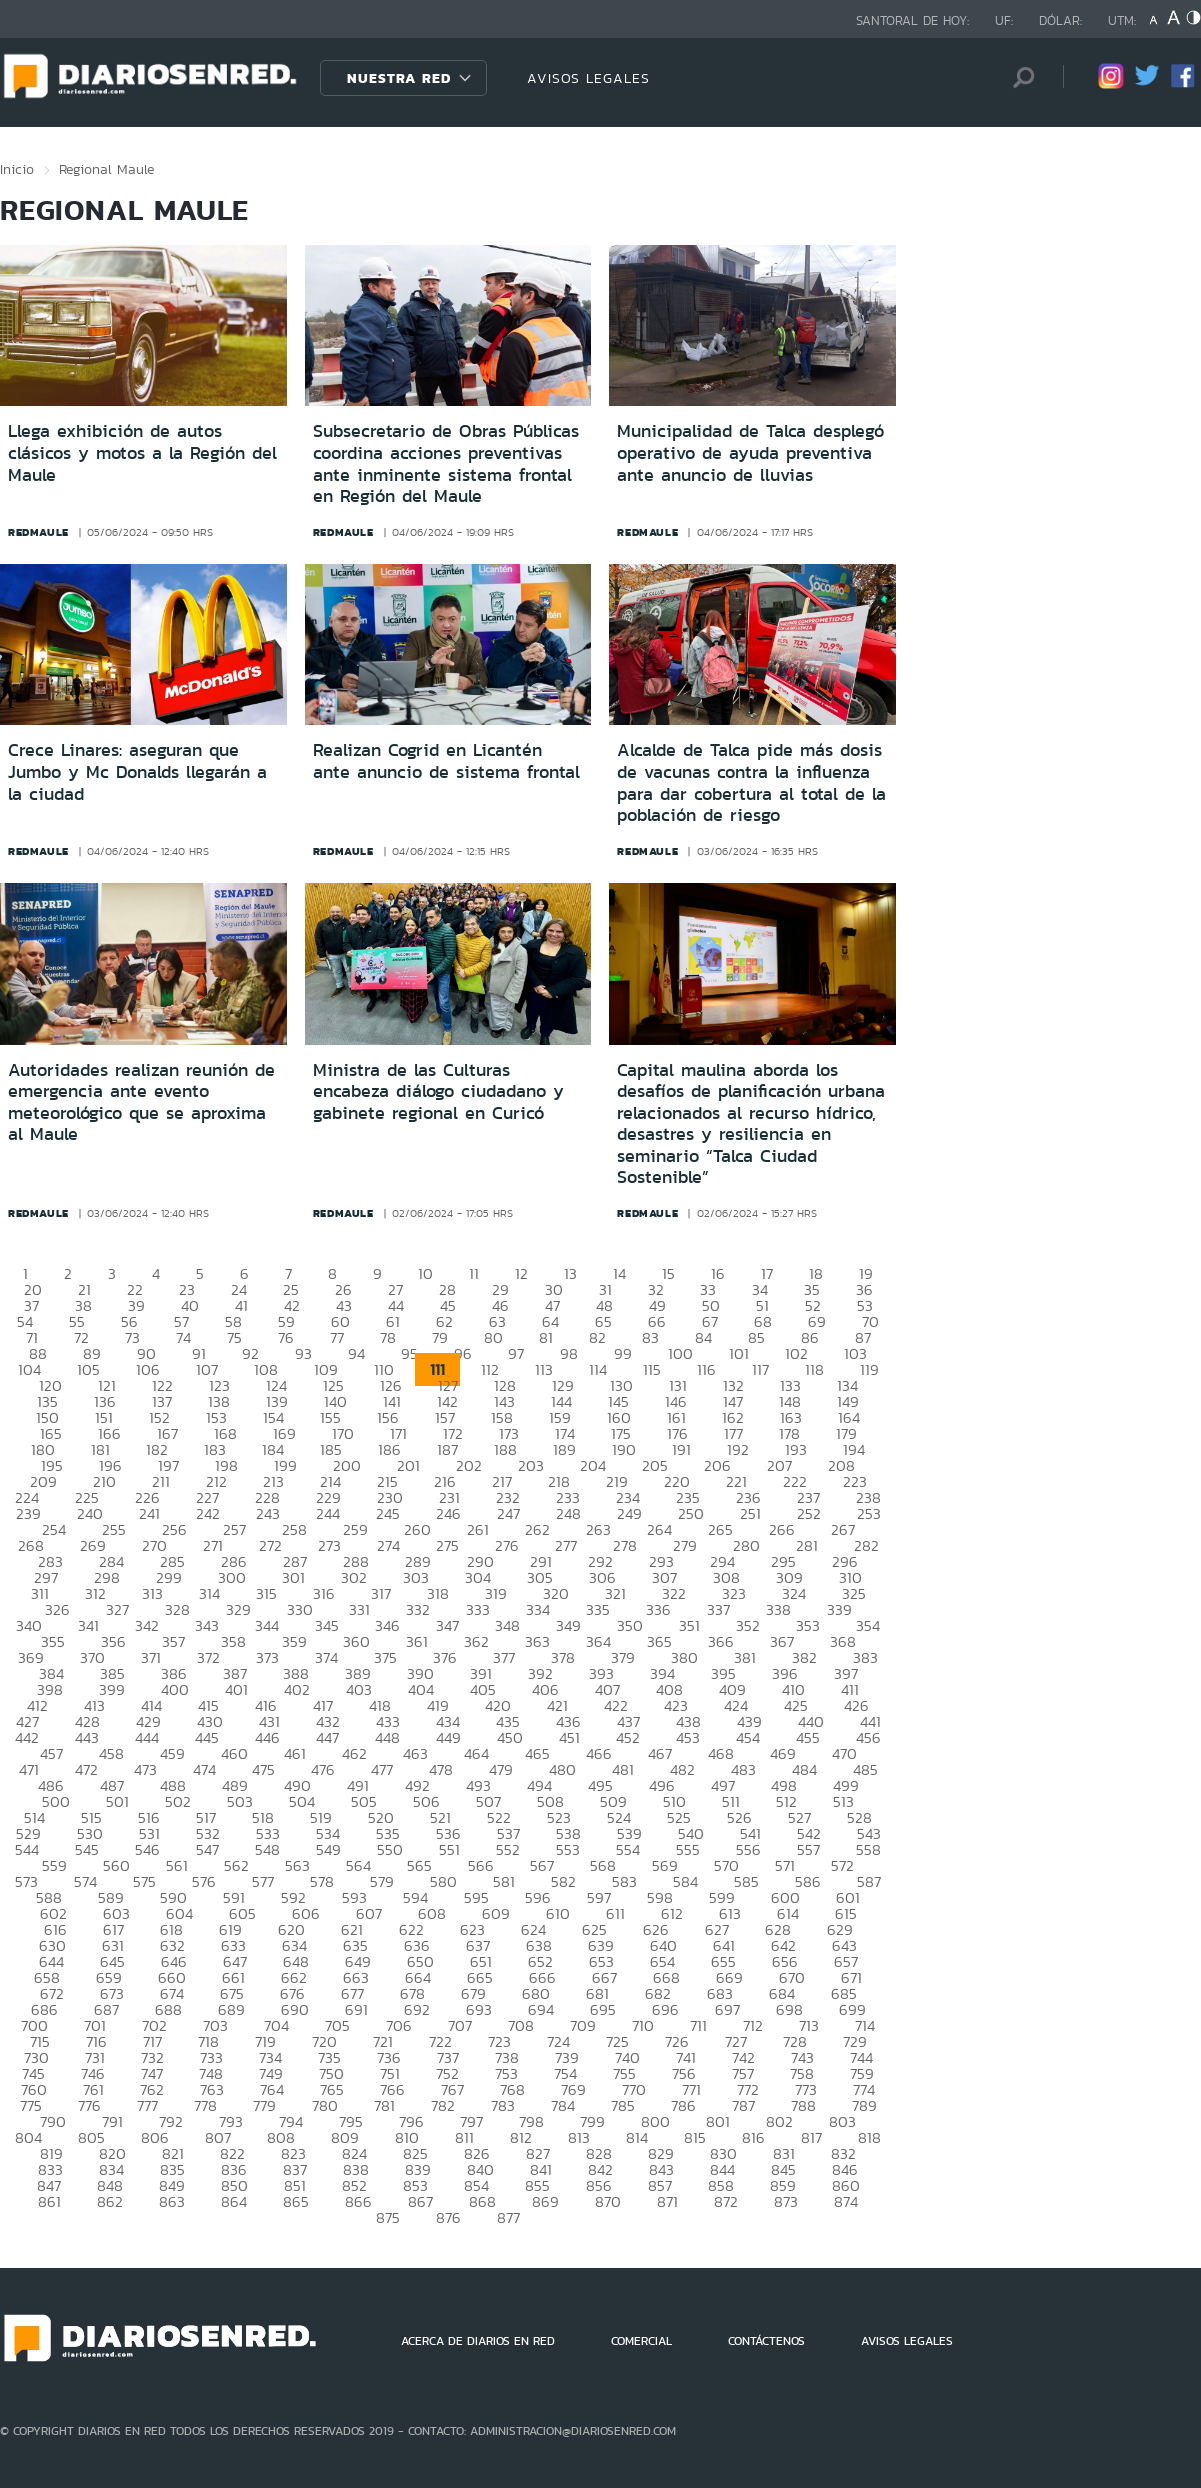 This screenshot has height=2488, width=1201. What do you see at coordinates (390, 1849) in the screenshot?
I see `550` at bounding box center [390, 1849].